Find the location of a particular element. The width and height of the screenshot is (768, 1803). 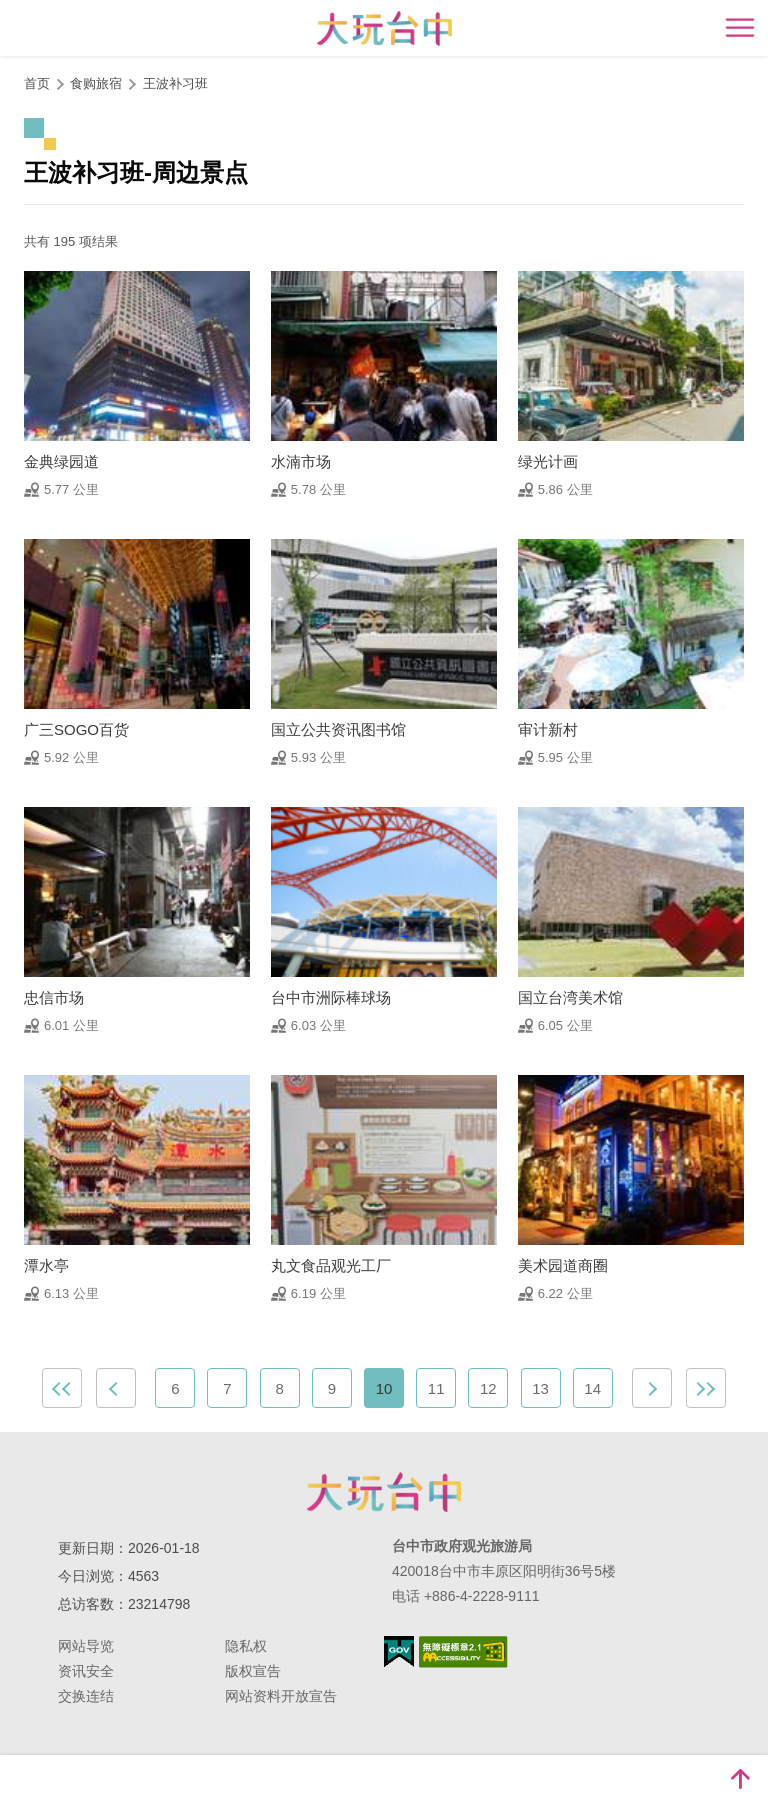

首页 is located at coordinates (37, 83).